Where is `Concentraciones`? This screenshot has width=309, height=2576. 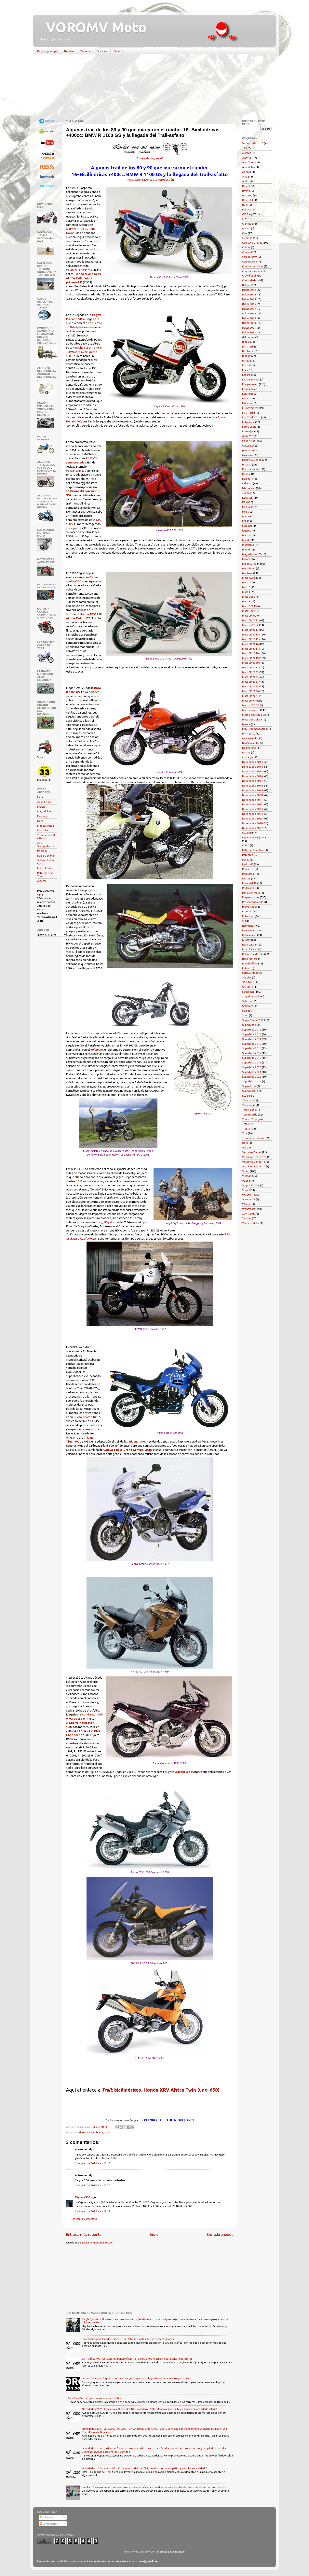
Concentraciones is located at coordinates (252, 271).